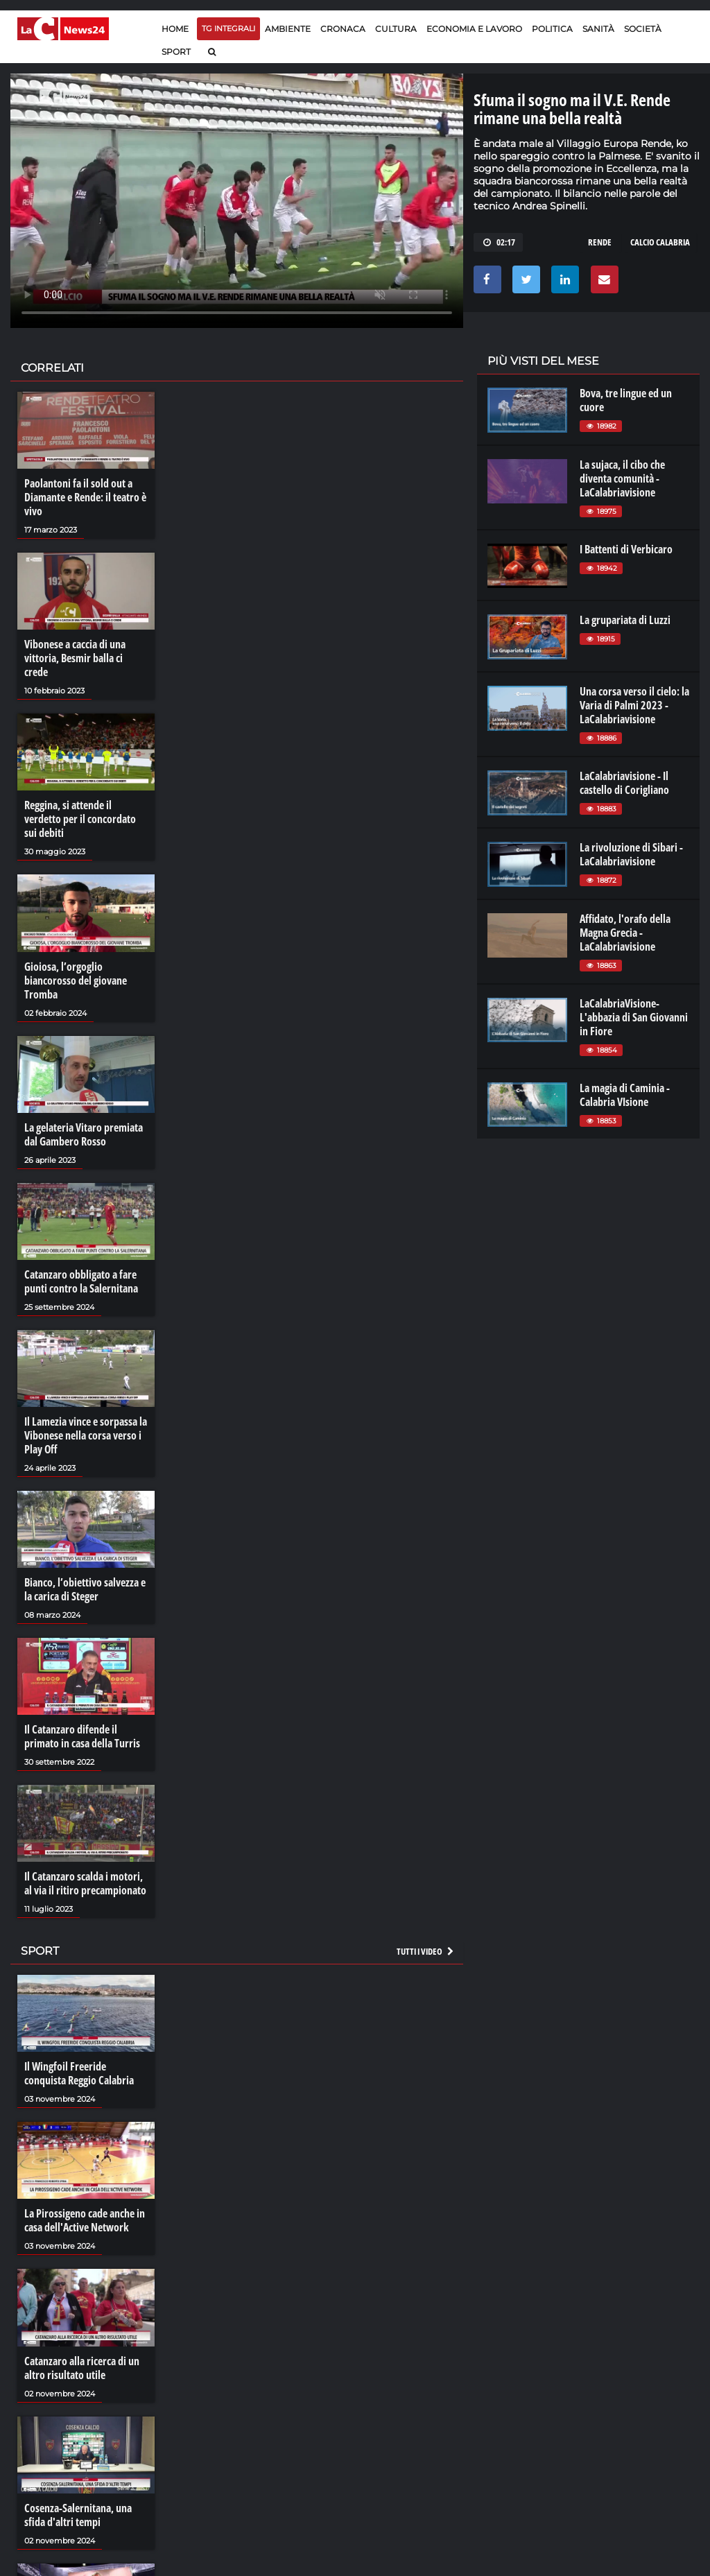  Describe the element at coordinates (626, 400) in the screenshot. I see `Bova, tre lingue ed un cuore` at that location.